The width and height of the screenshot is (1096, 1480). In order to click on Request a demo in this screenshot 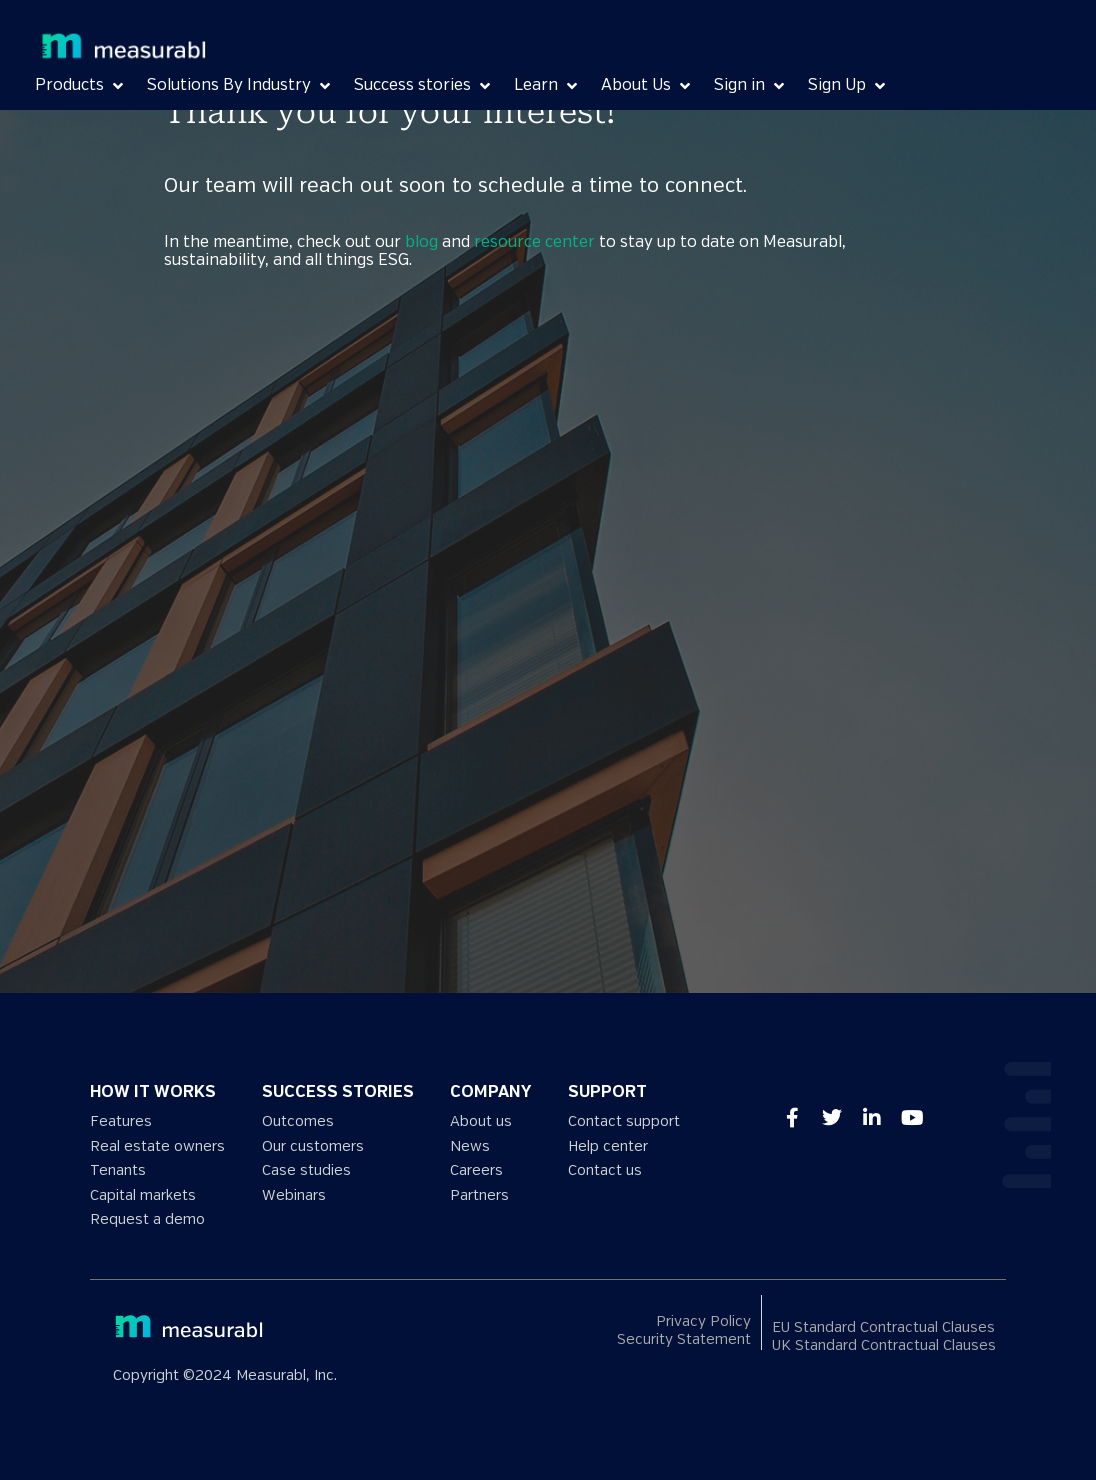, I will do `click(147, 1219)`.